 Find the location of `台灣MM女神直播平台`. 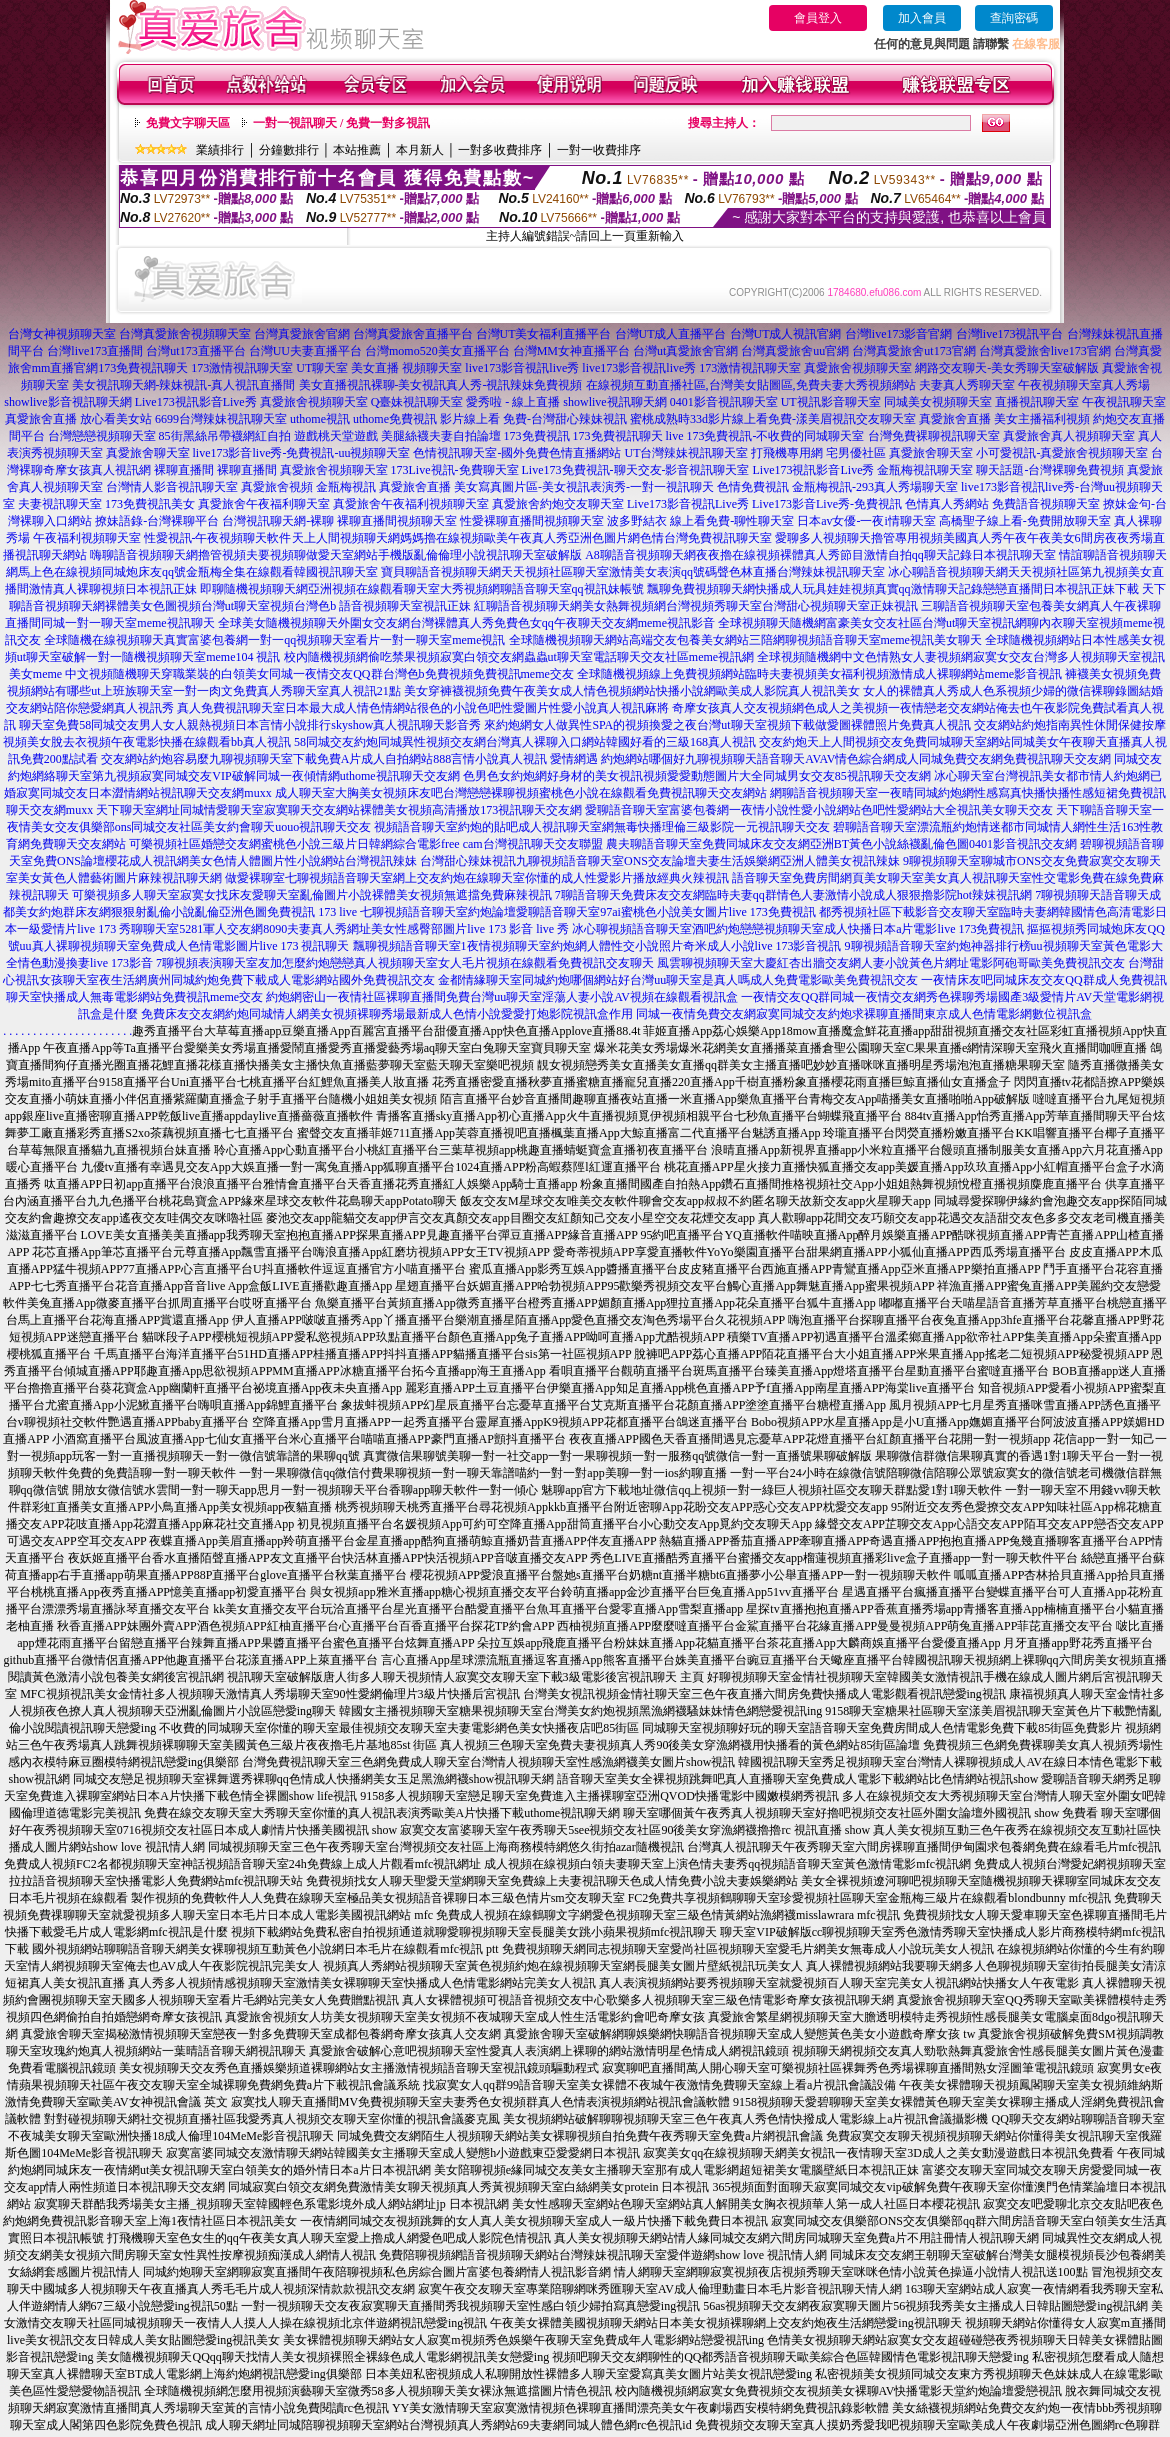

台灣MM女神直播平台 is located at coordinates (571, 351).